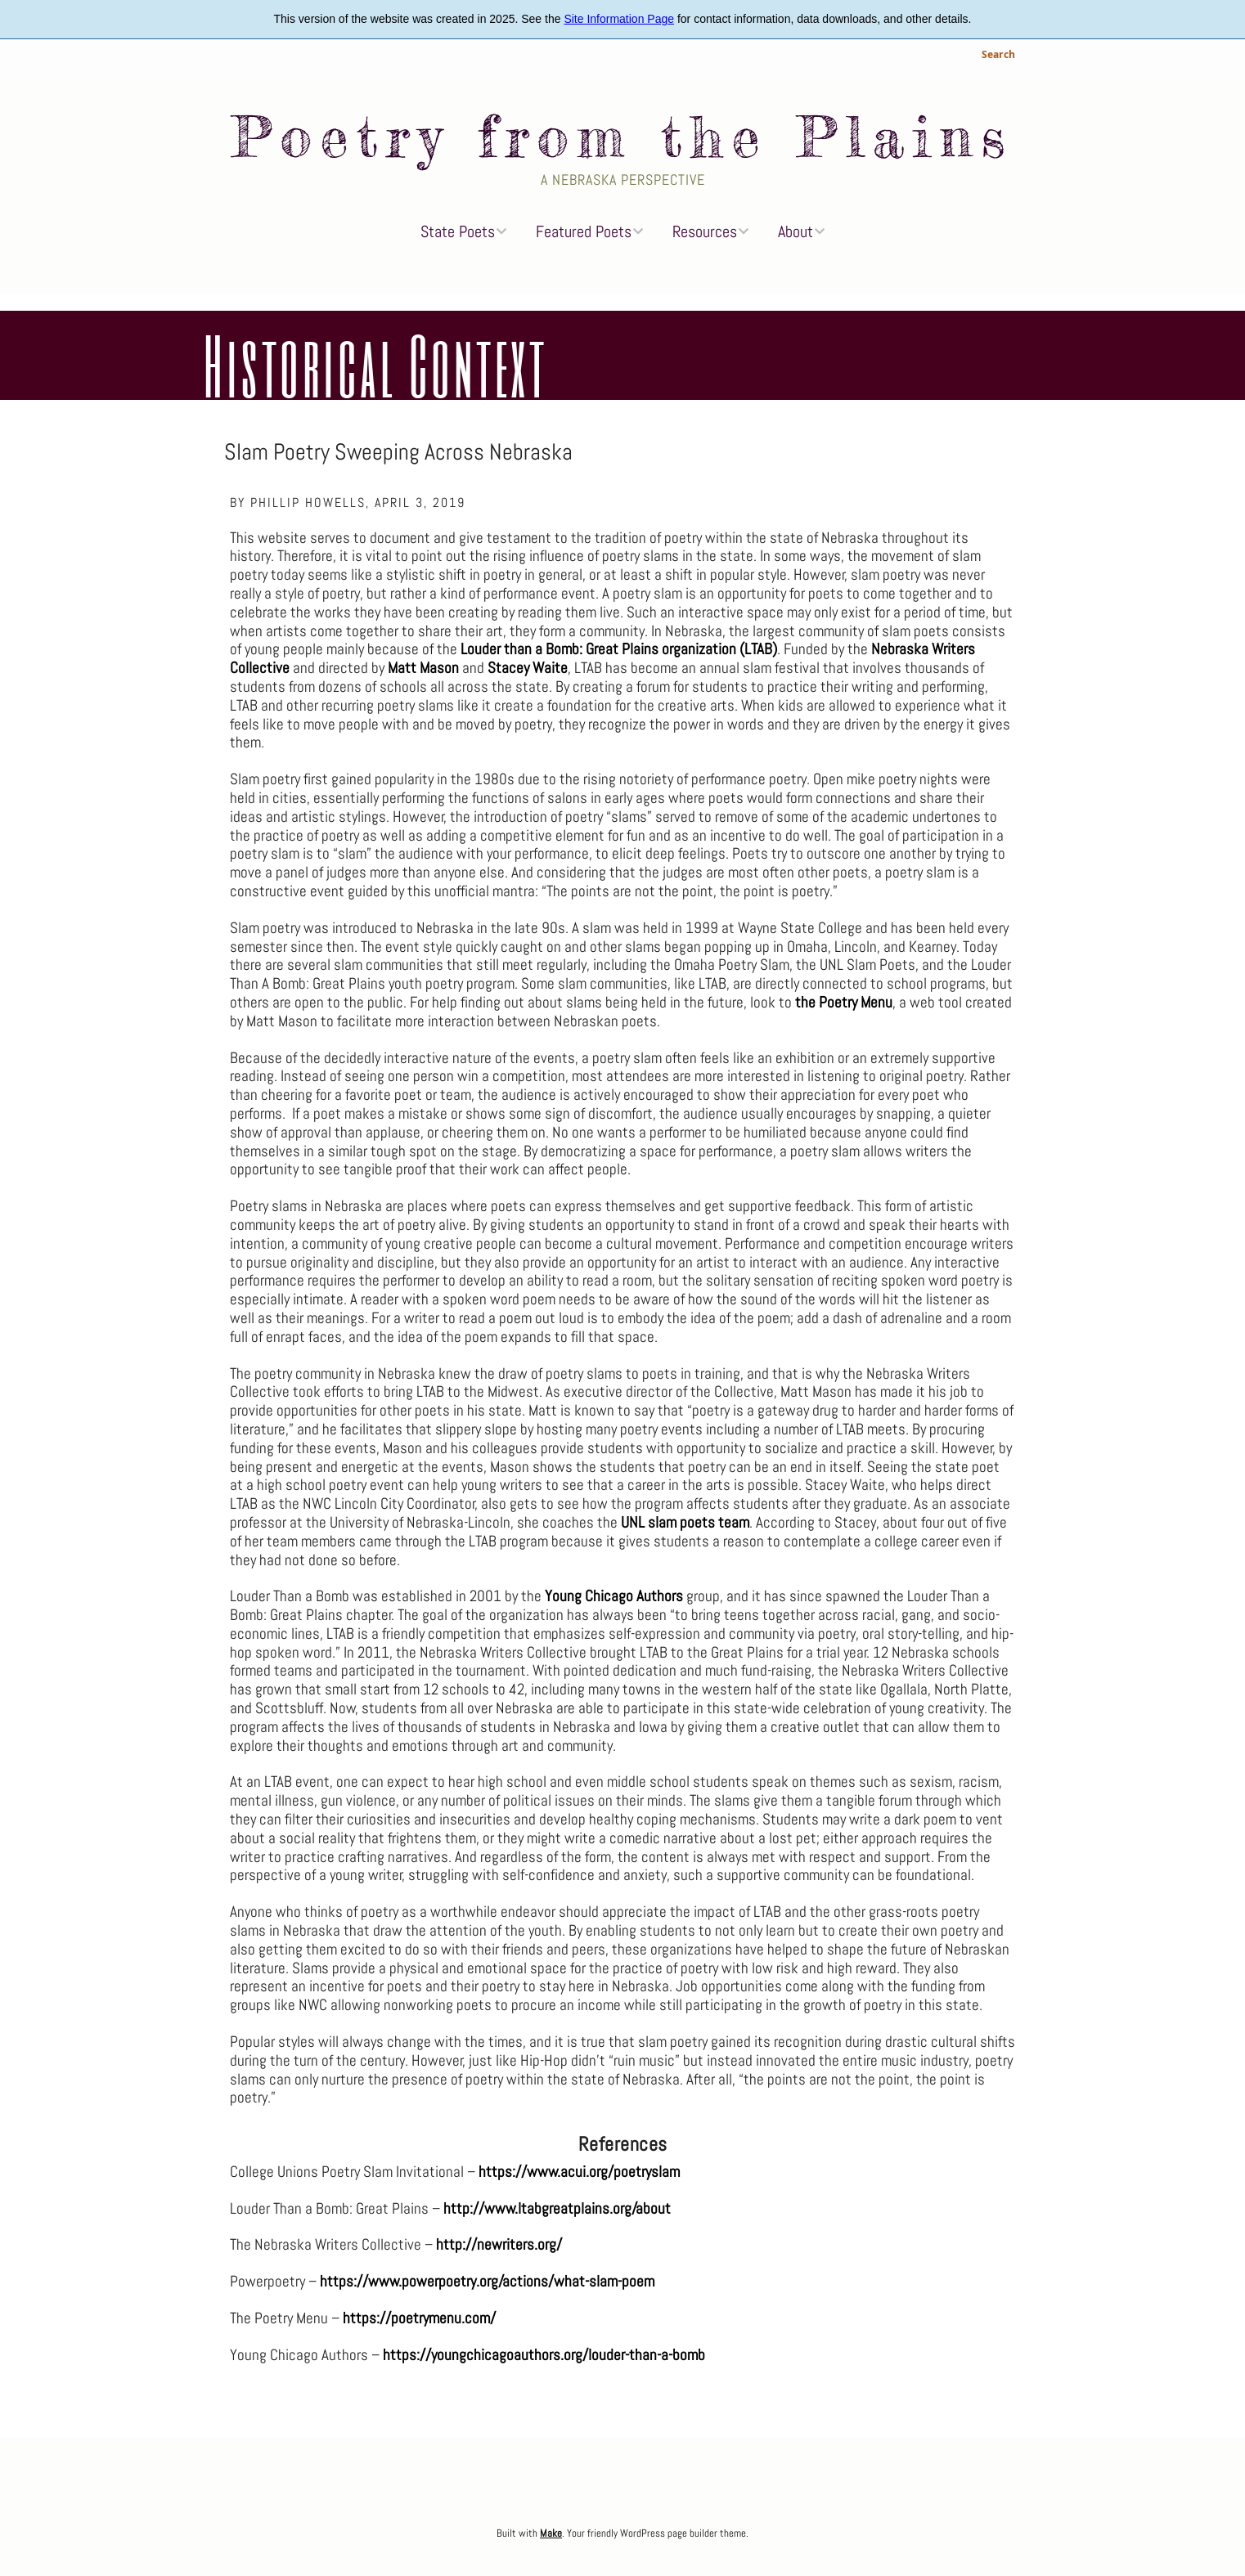  I want to click on Featured Poets, so click(583, 231).